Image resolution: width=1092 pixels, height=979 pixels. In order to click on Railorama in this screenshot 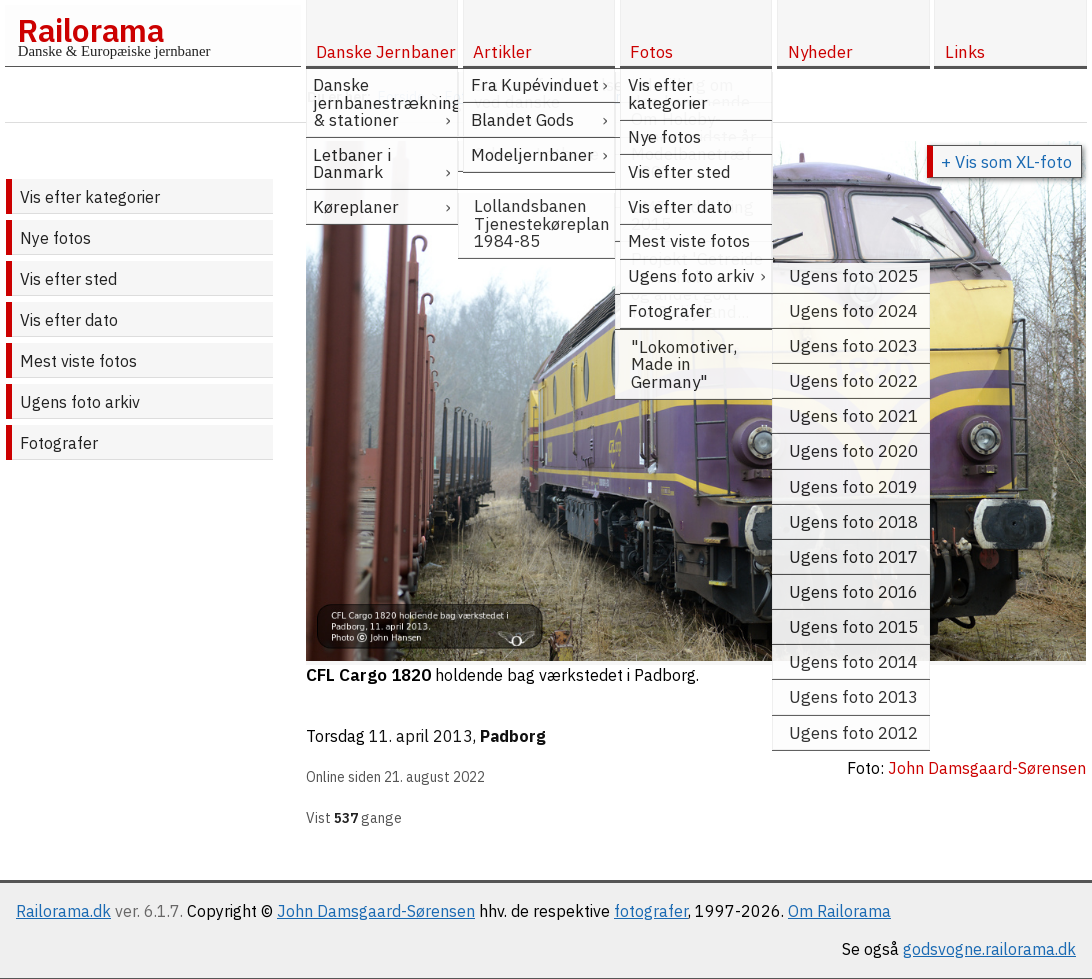, I will do `click(90, 30)`.